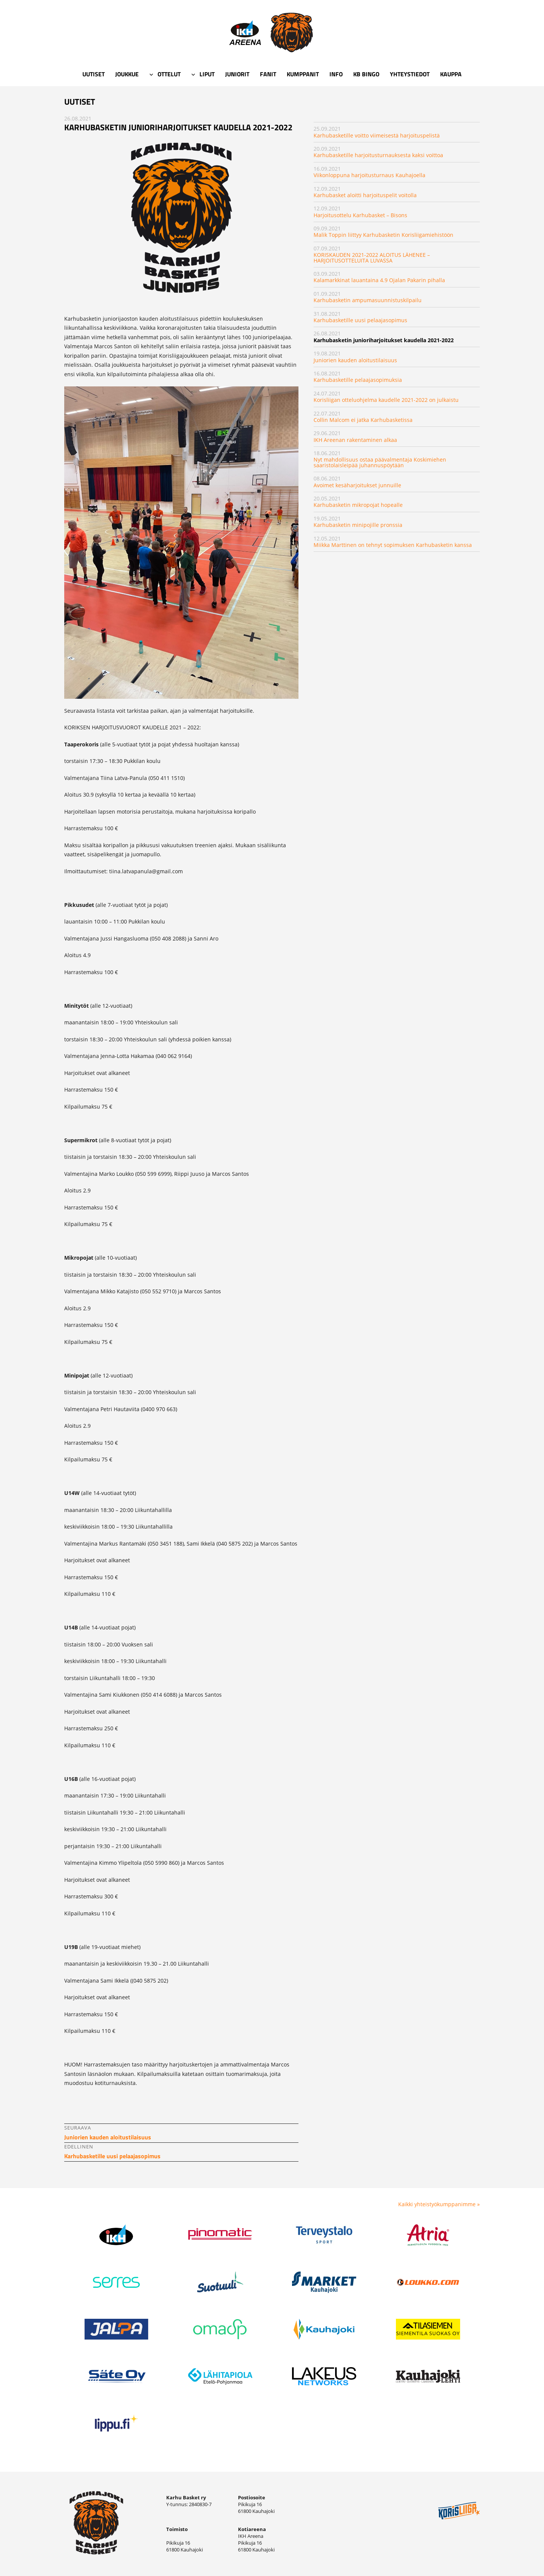 This screenshot has height=2576, width=544. Describe the element at coordinates (380, 462) in the screenshot. I see `Nyt mahdollisuus ostaa päävalmentaja Koskimiehen saaristolaisleipää juhannuspöytään` at that location.